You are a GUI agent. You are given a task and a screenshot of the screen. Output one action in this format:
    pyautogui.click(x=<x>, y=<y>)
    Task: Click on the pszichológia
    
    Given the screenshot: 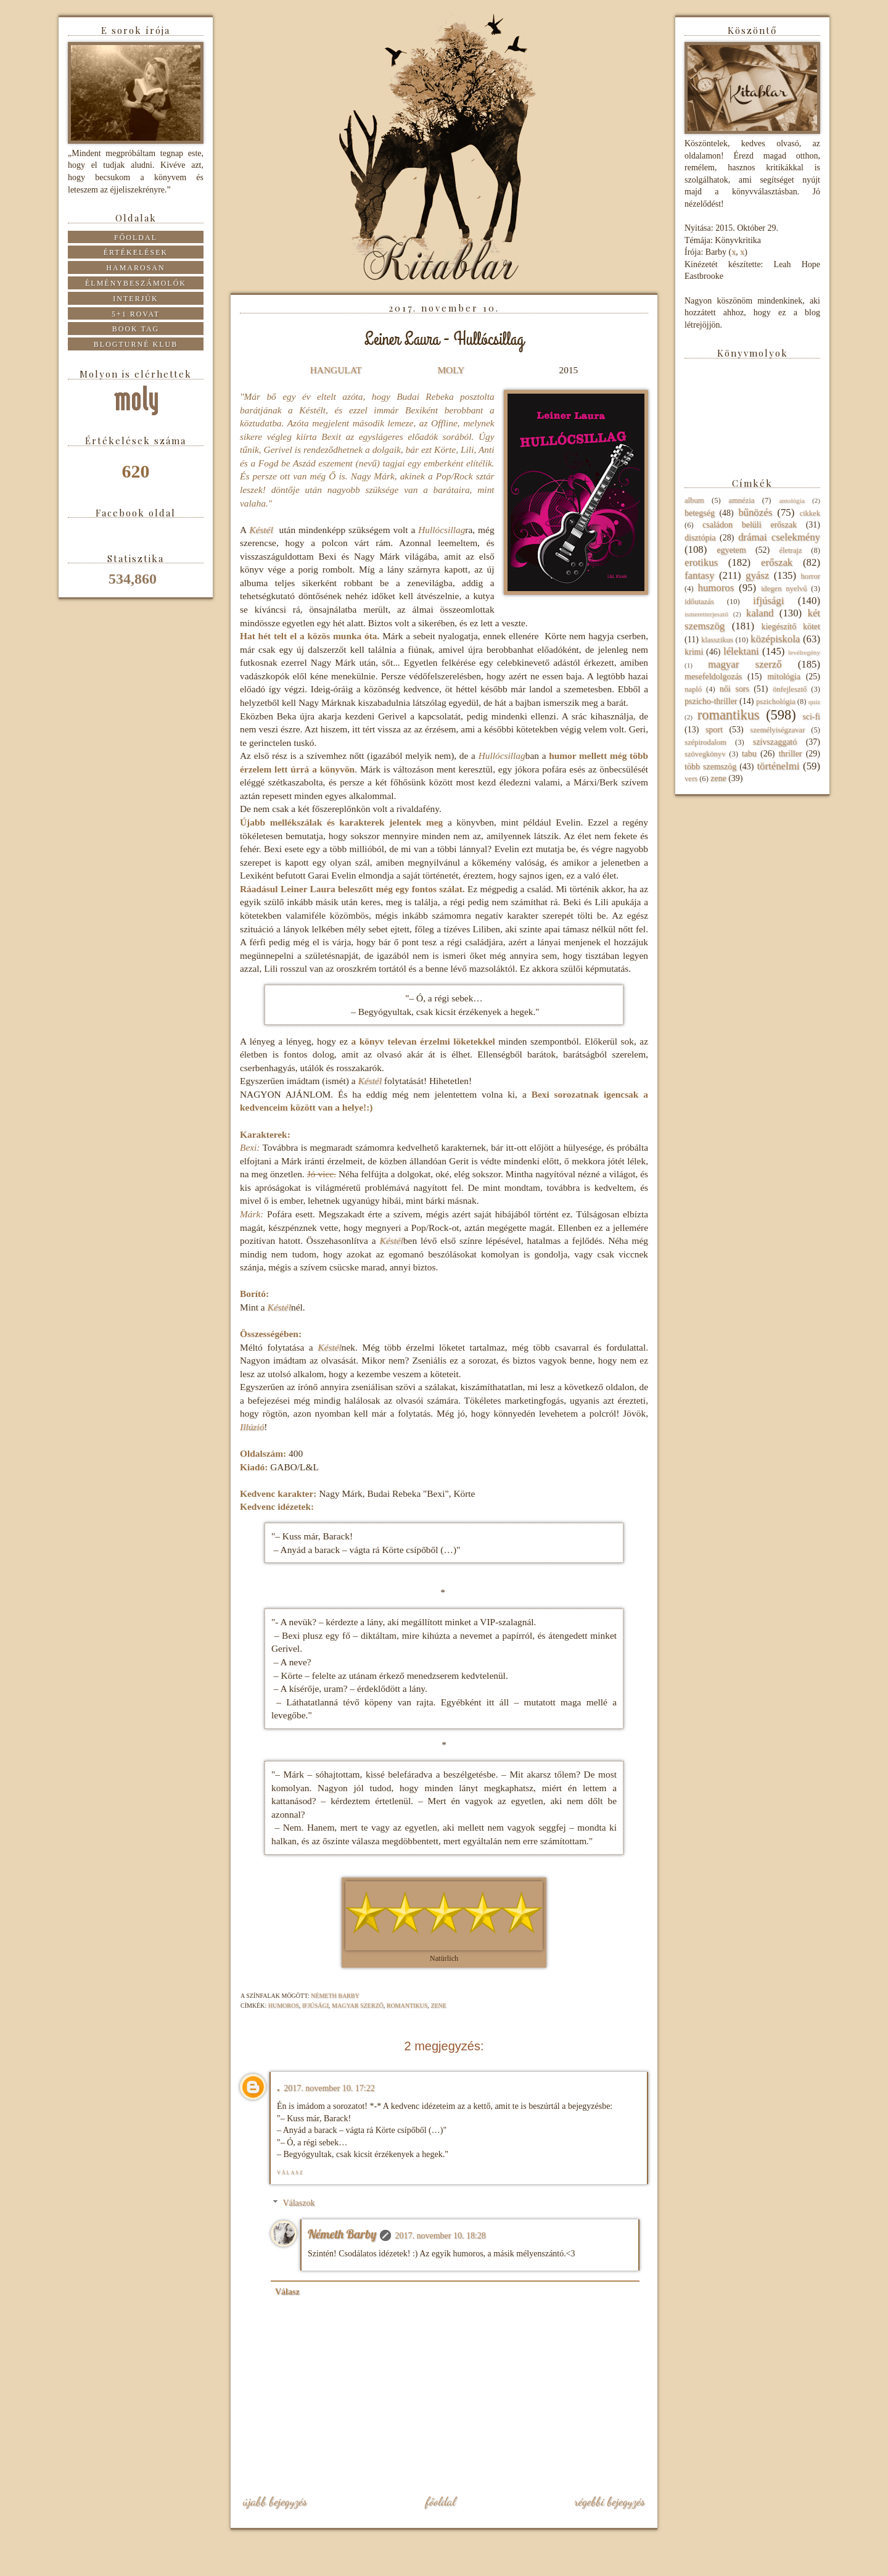 What is the action you would take?
    pyautogui.click(x=776, y=701)
    